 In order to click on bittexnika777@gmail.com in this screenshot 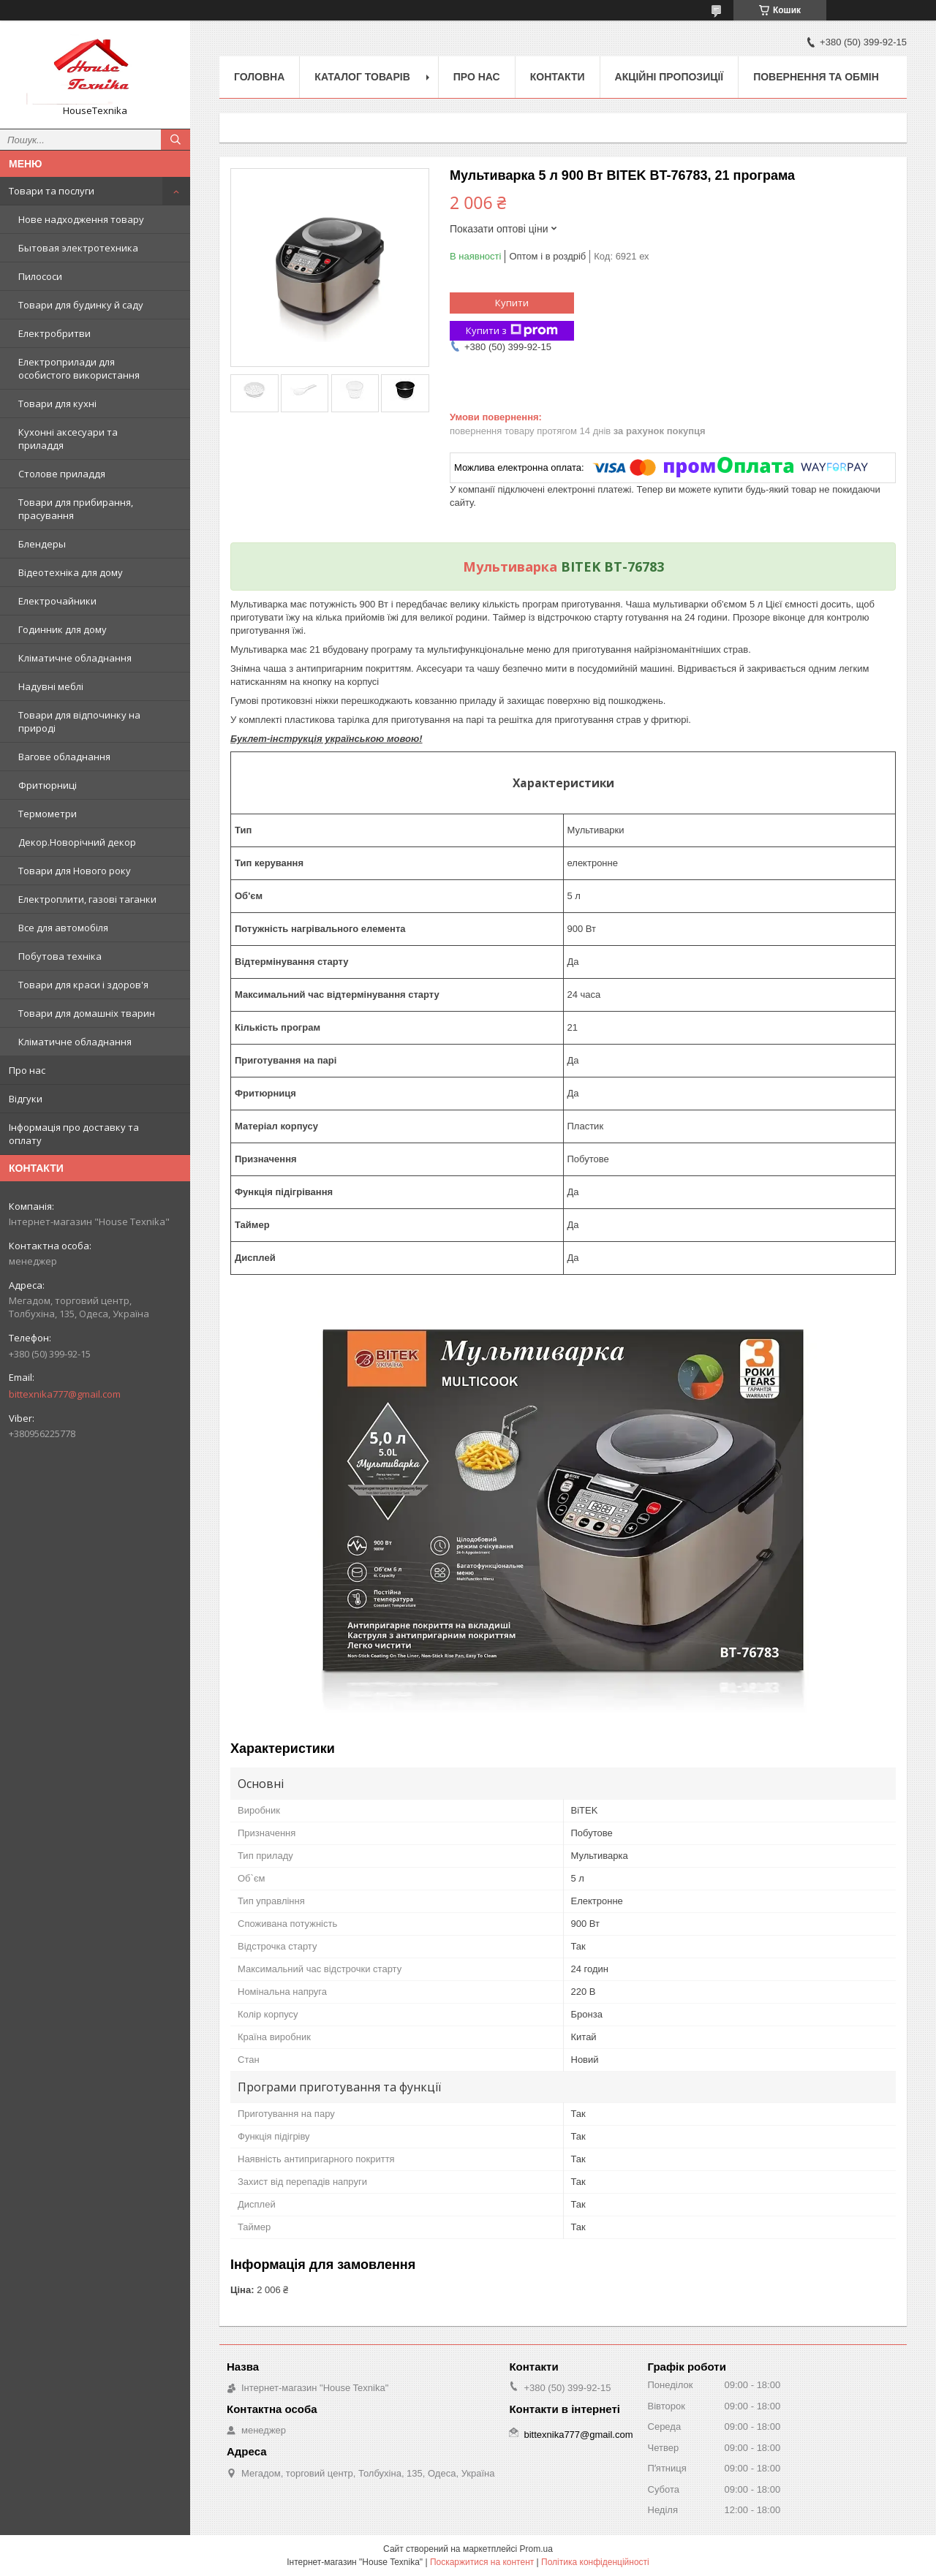, I will do `click(65, 1394)`.